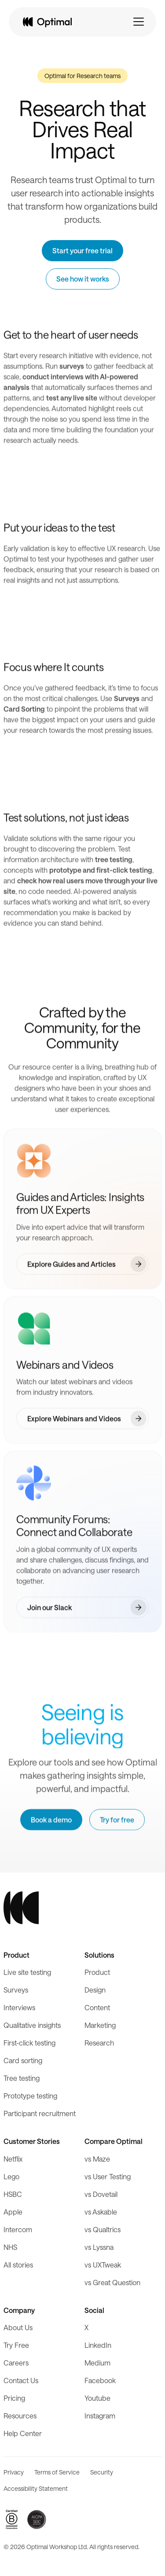  What do you see at coordinates (99, 2247) in the screenshot?
I see `vs Lyssna` at bounding box center [99, 2247].